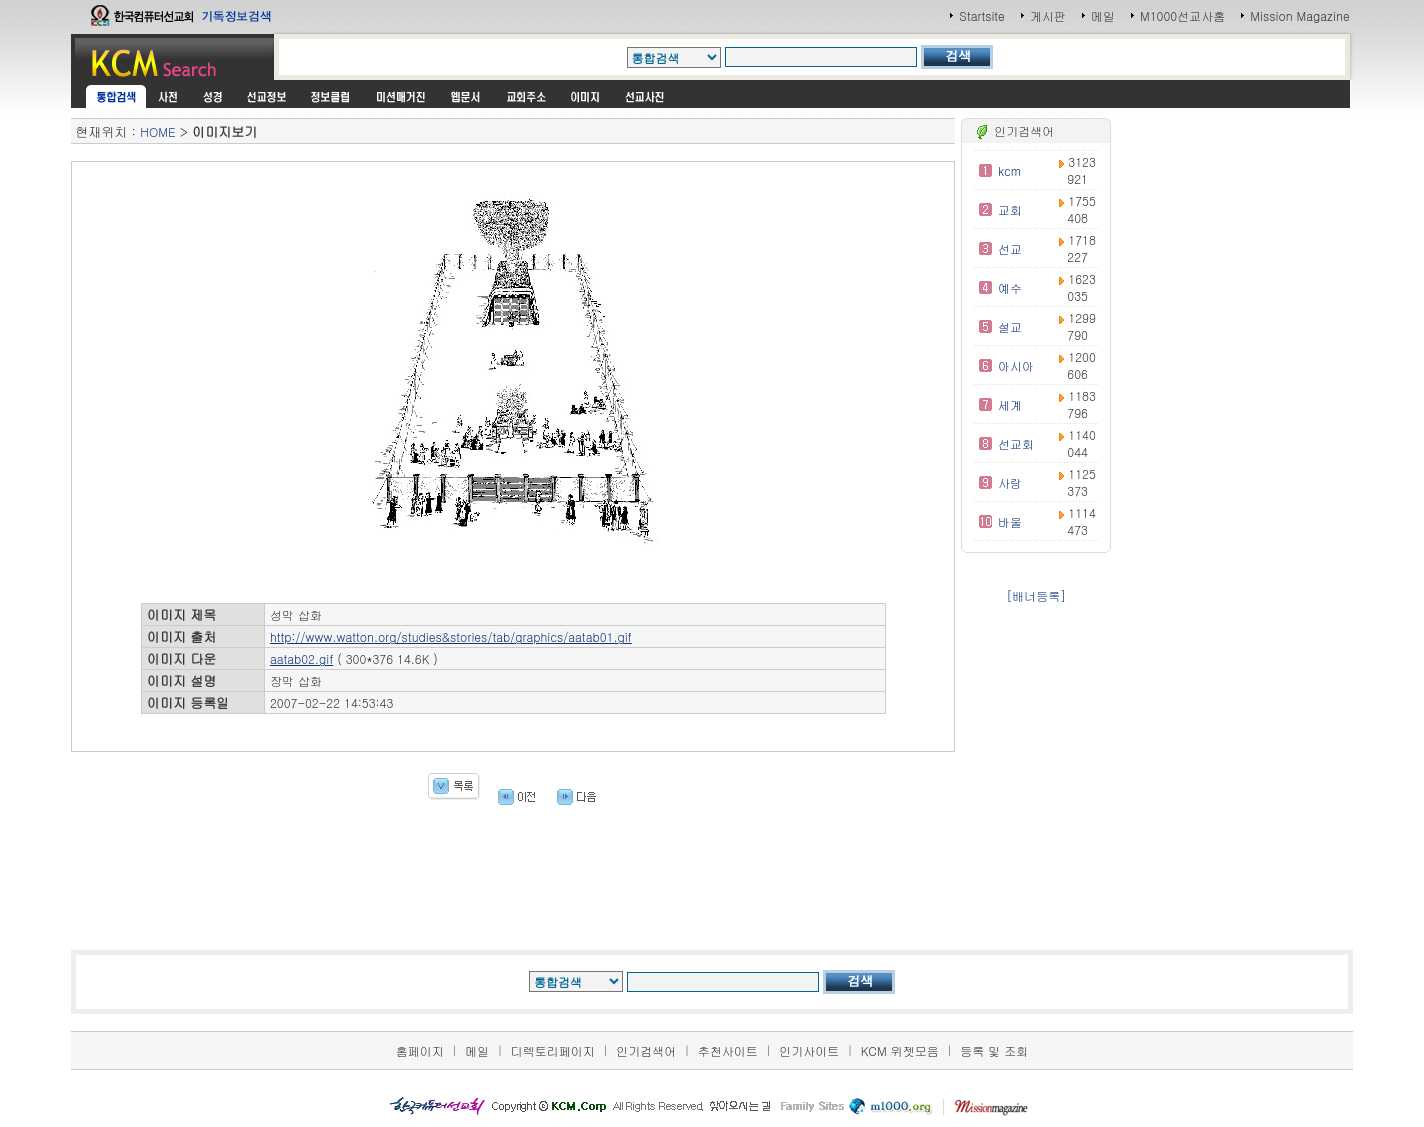 The width and height of the screenshot is (1424, 1127). I want to click on 인기사이트, so click(809, 1050).